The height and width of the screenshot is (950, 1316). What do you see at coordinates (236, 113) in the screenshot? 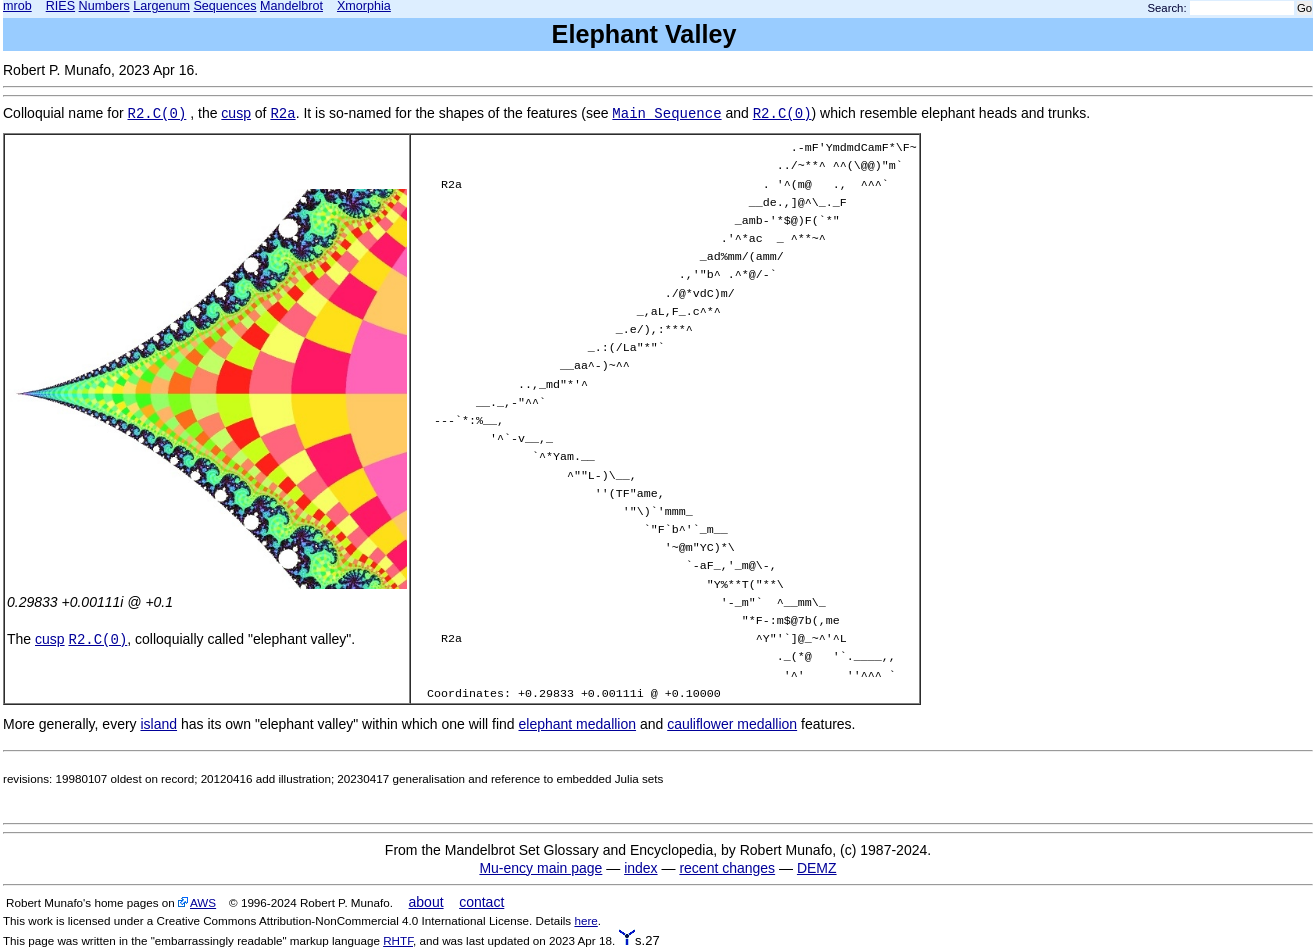
I see `cusp` at bounding box center [236, 113].